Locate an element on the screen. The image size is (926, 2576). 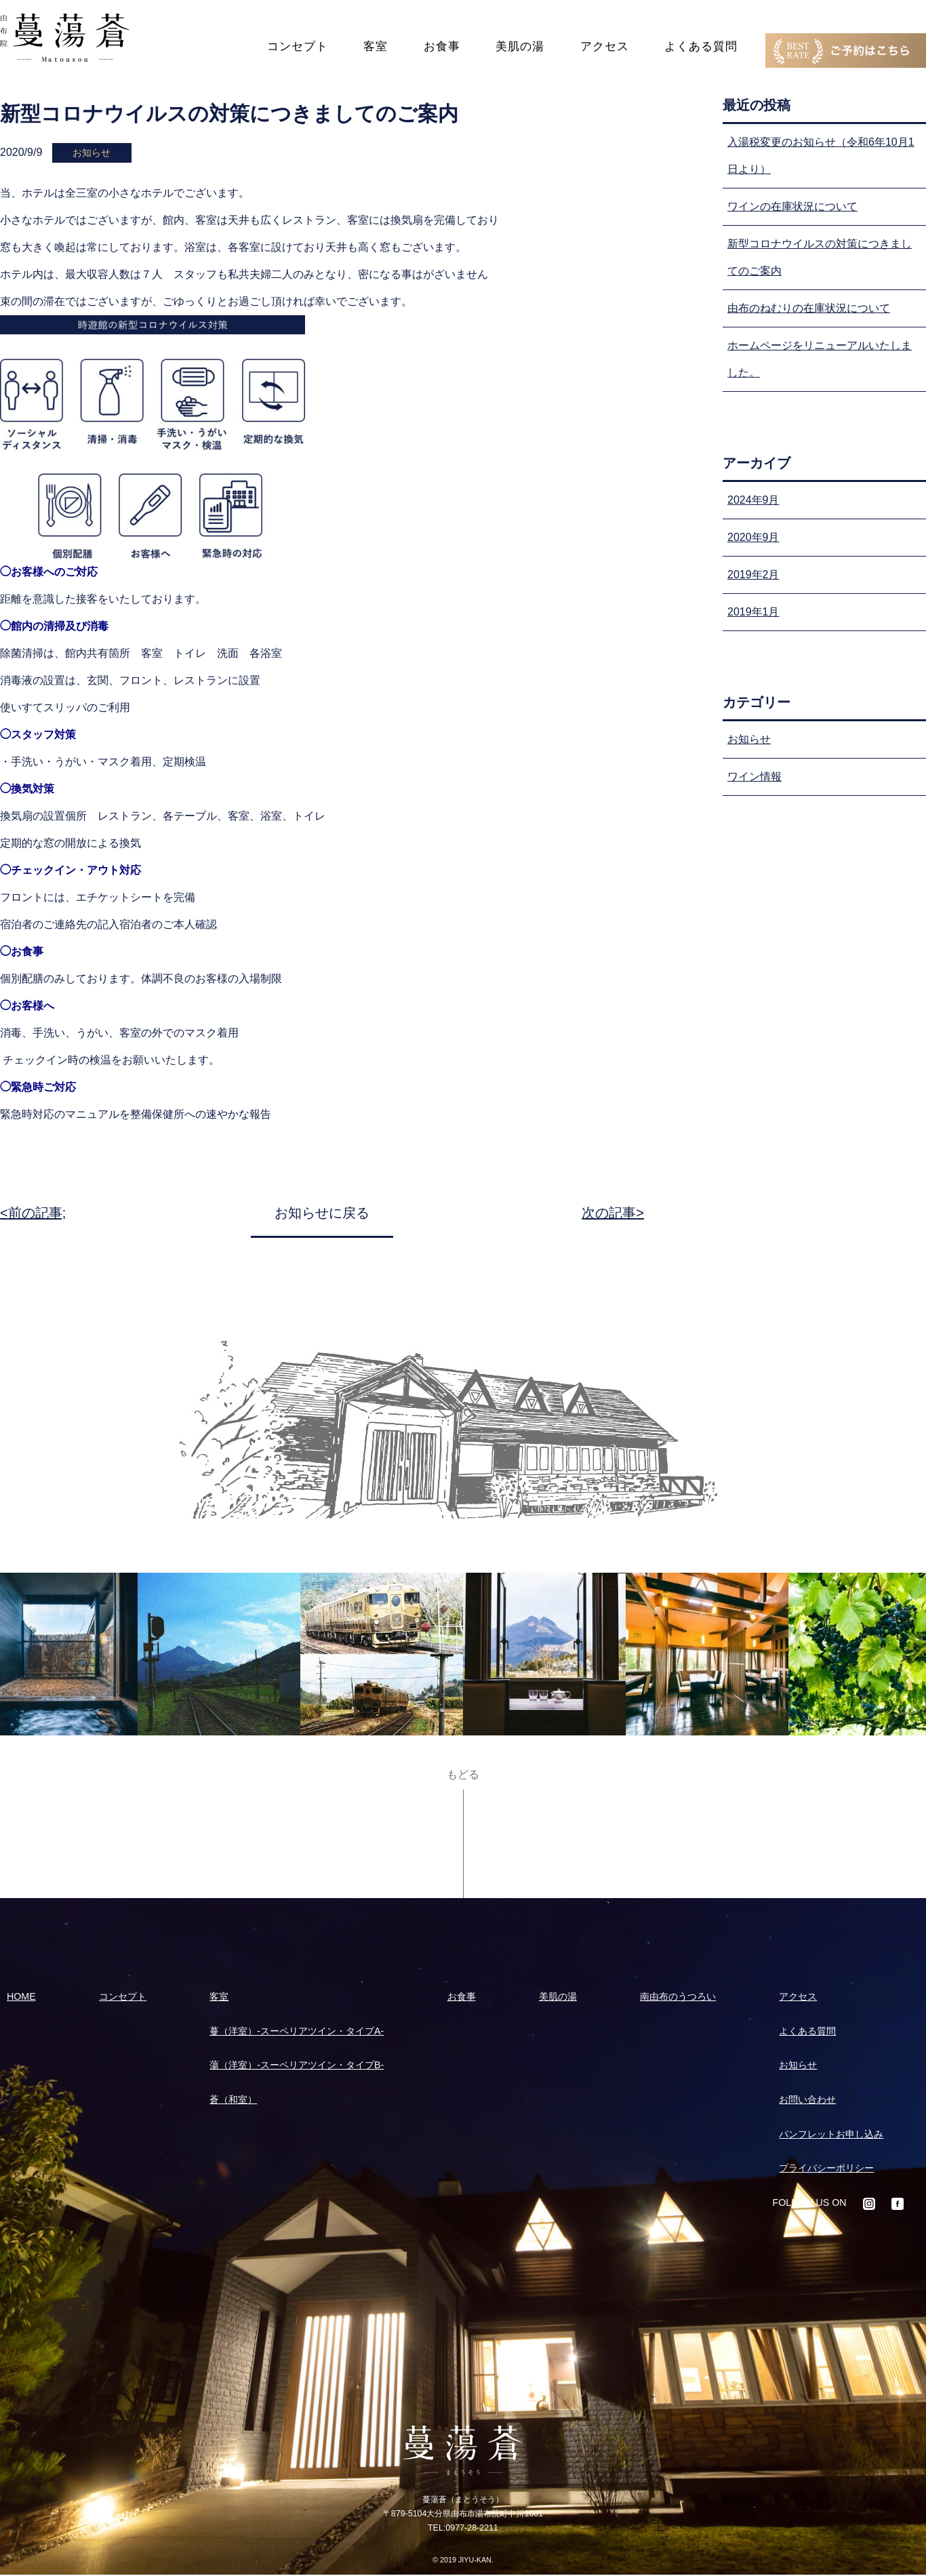
南由布のうつろい is located at coordinates (678, 1996).